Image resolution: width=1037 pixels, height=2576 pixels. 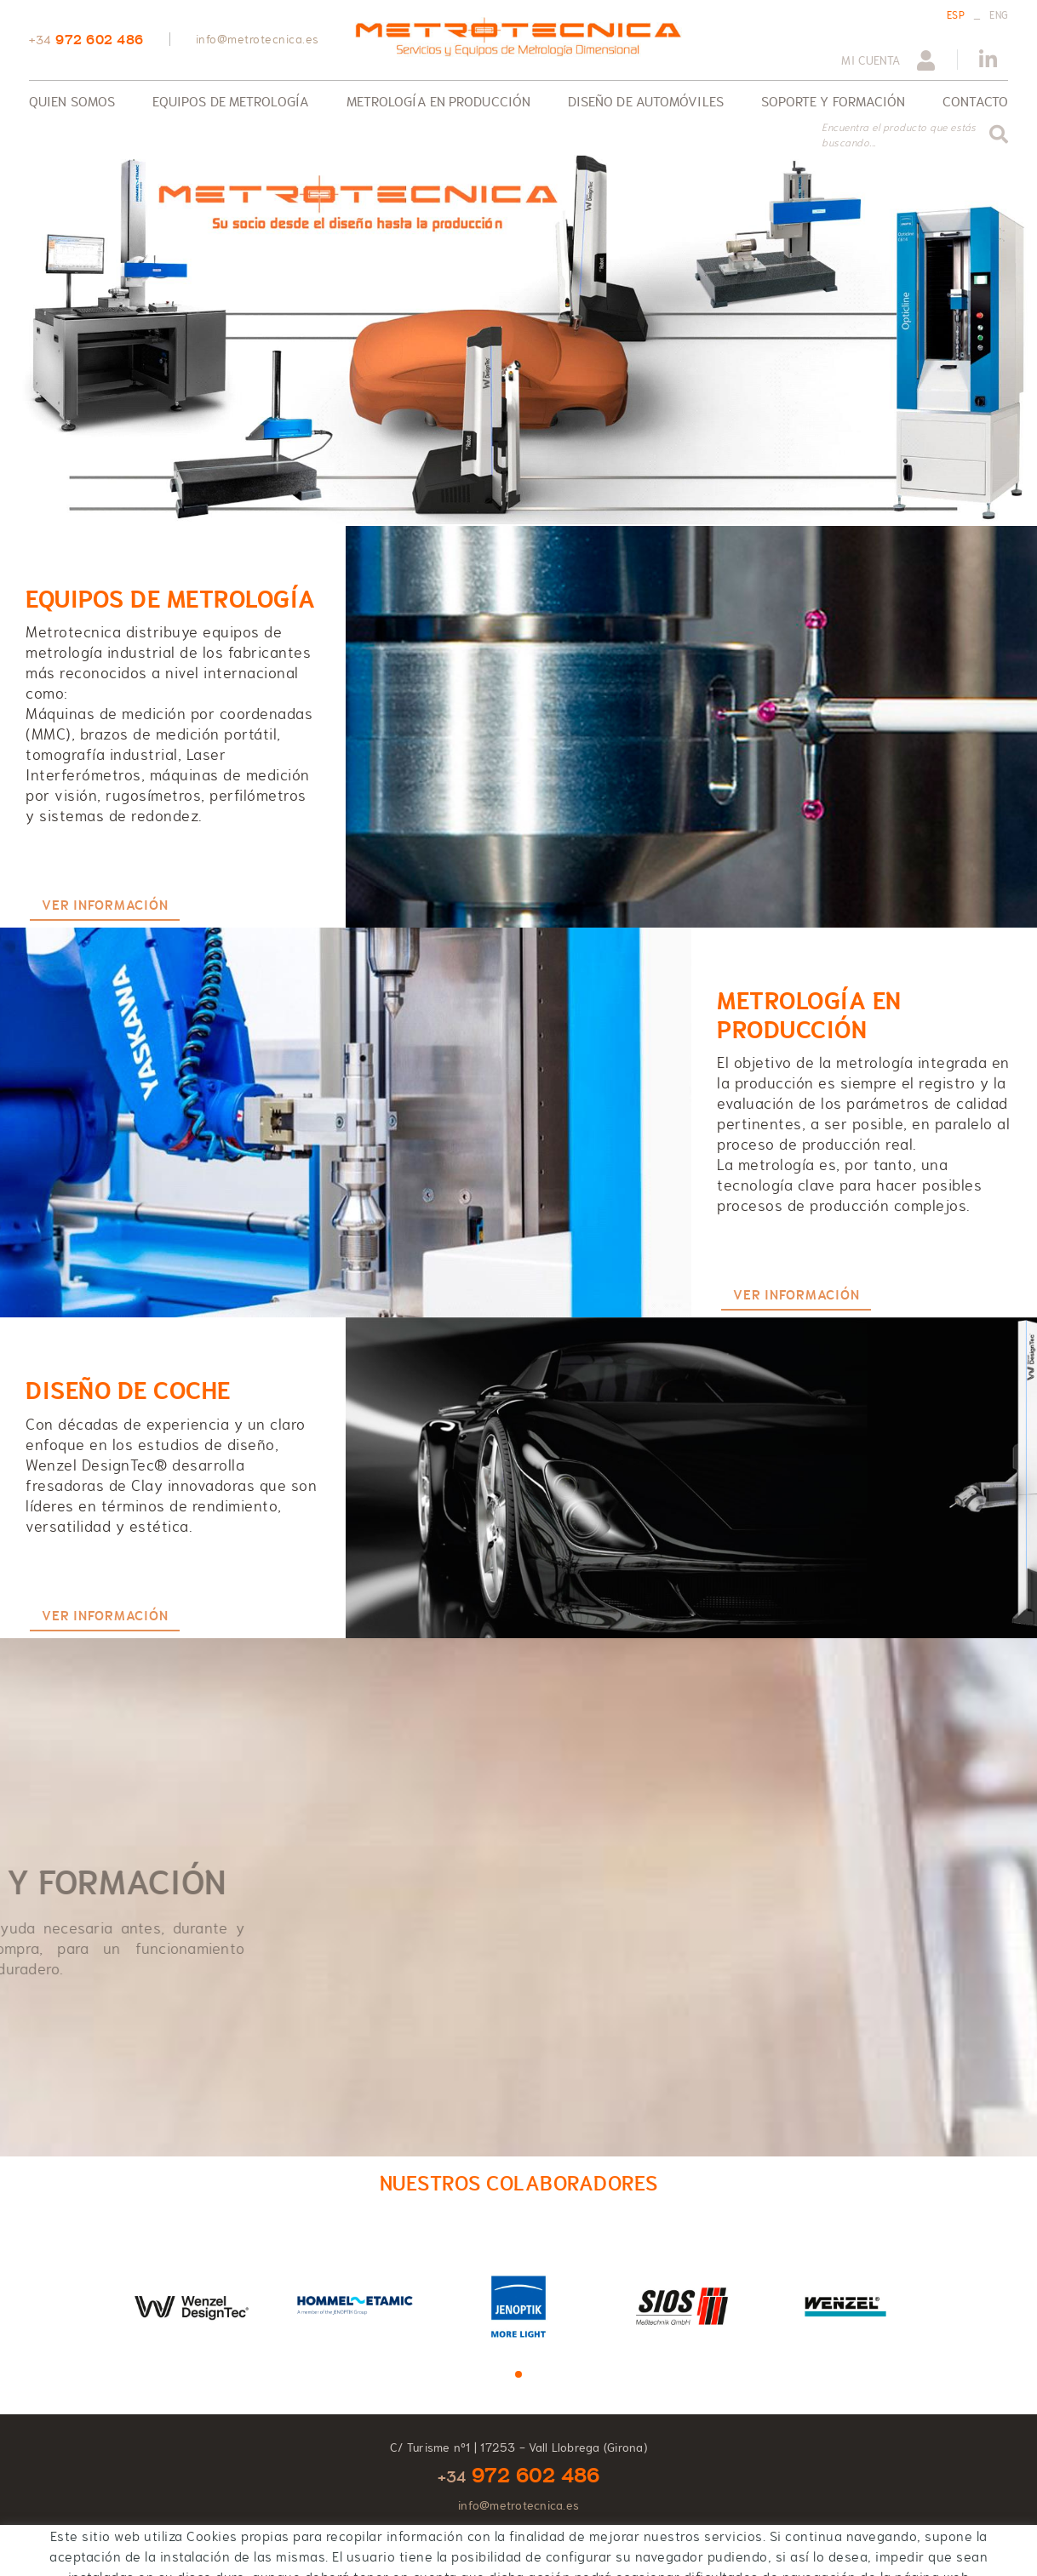 What do you see at coordinates (79, 2551) in the screenshot?
I see `Política de cookies` at bounding box center [79, 2551].